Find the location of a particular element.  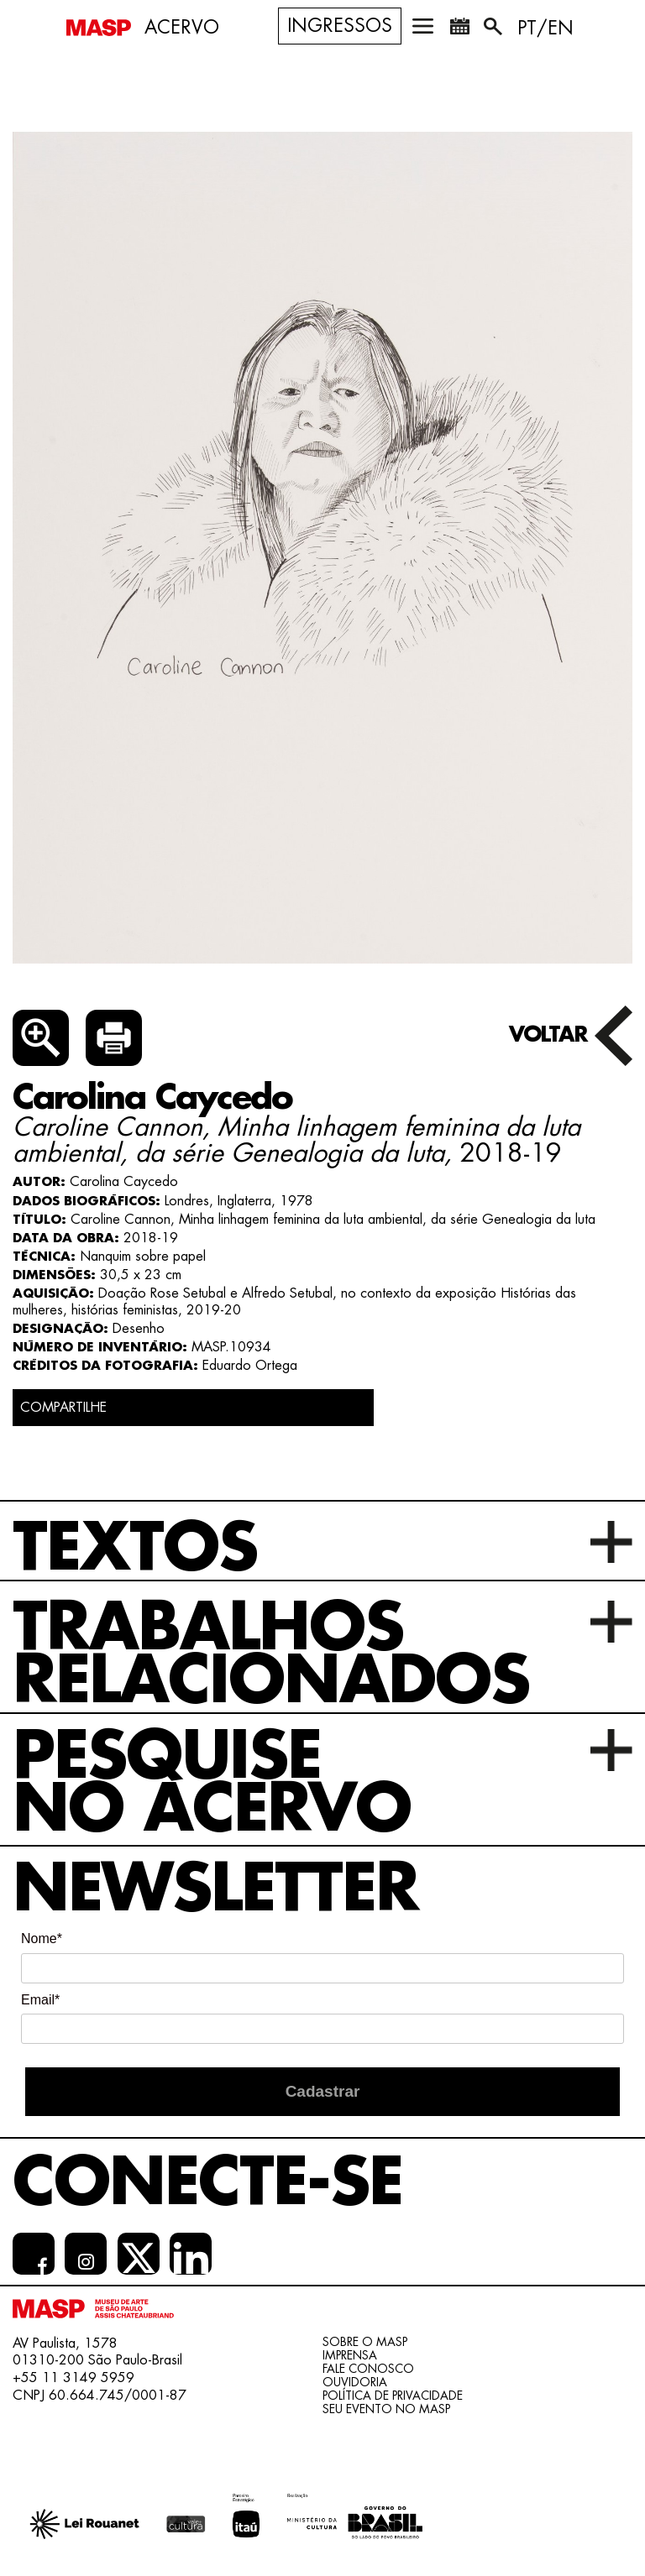

Ingressos is located at coordinates (339, 26).